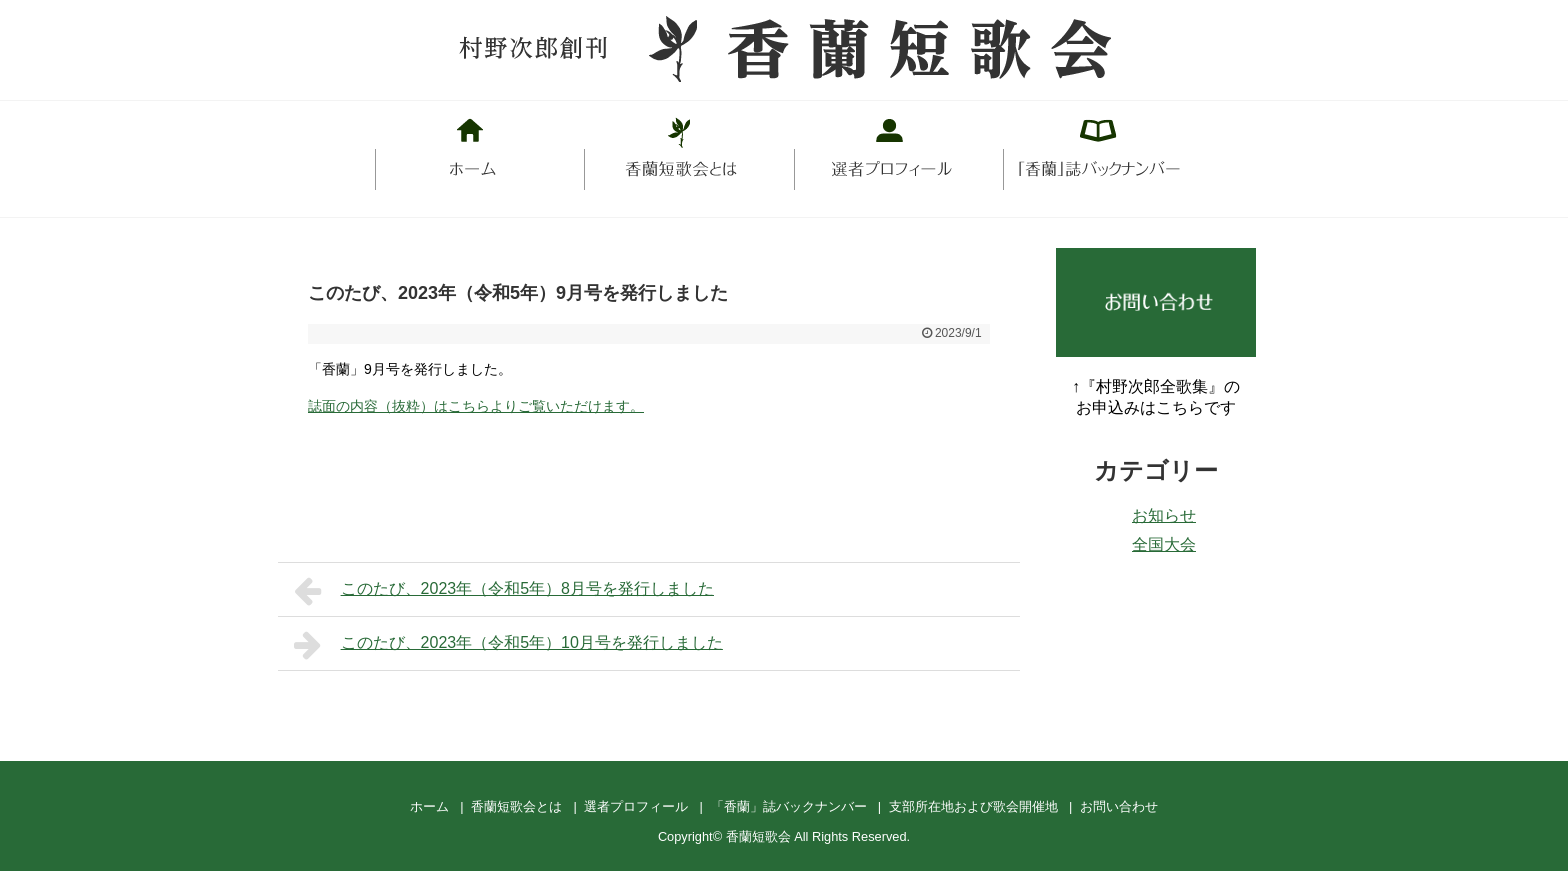  I want to click on 全国大会, so click(1164, 544).